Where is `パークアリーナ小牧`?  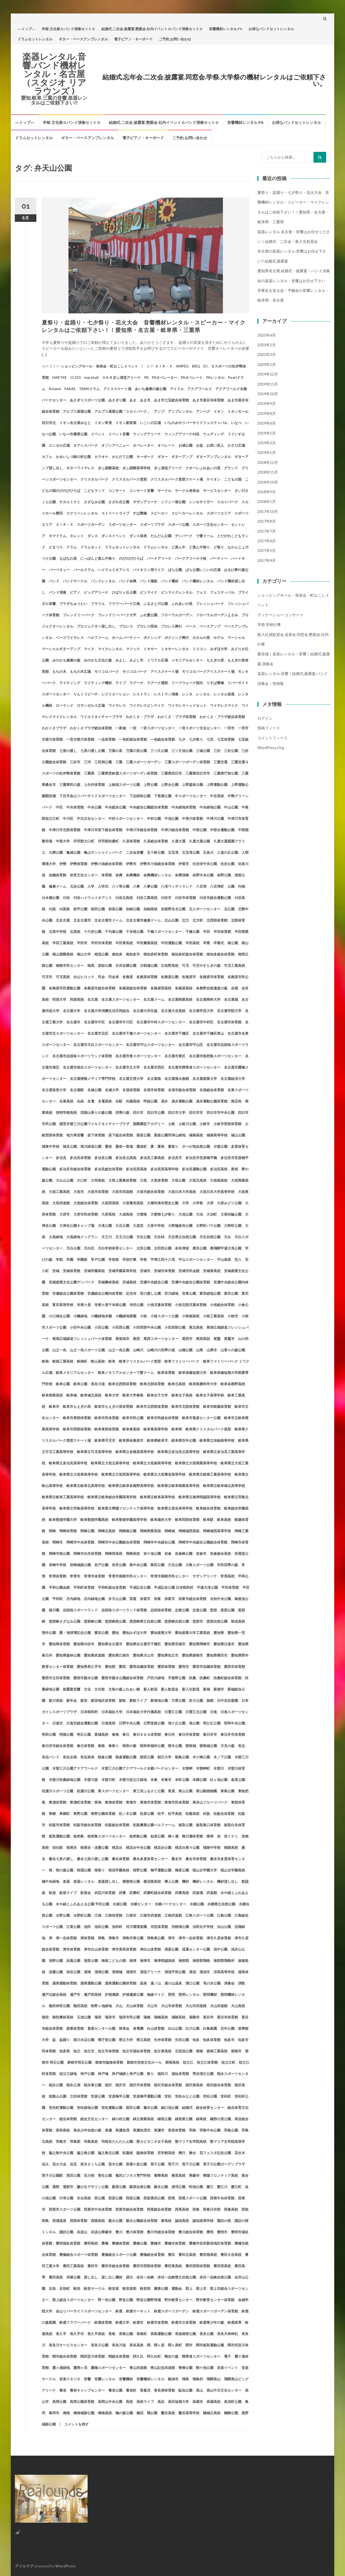 パークアリーナ小牧 is located at coordinates (190, 558).